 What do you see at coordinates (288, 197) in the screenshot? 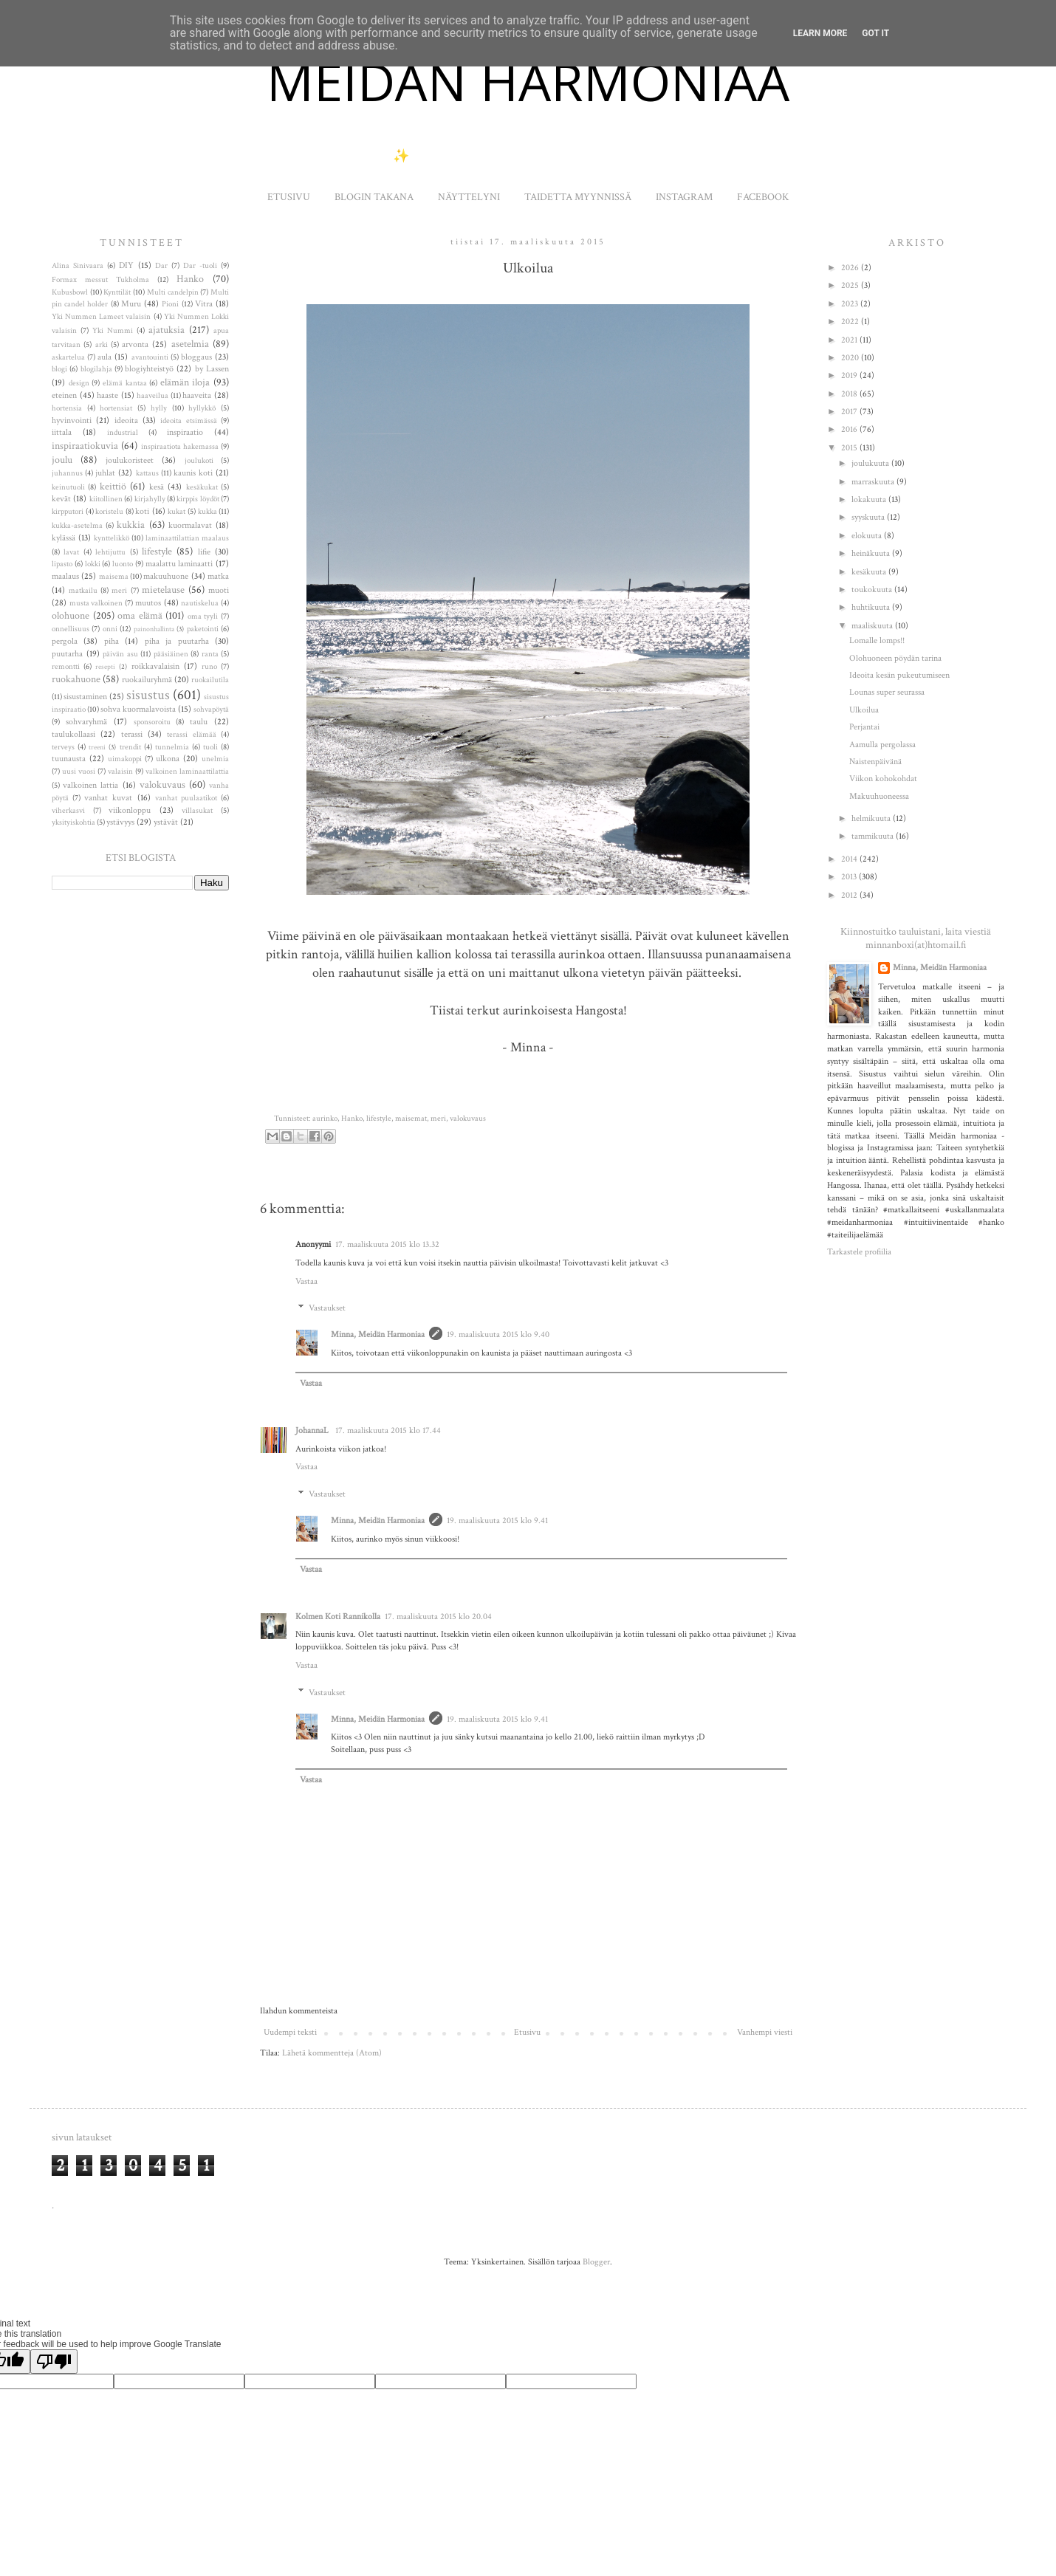
I see `ETUSIVU` at bounding box center [288, 197].